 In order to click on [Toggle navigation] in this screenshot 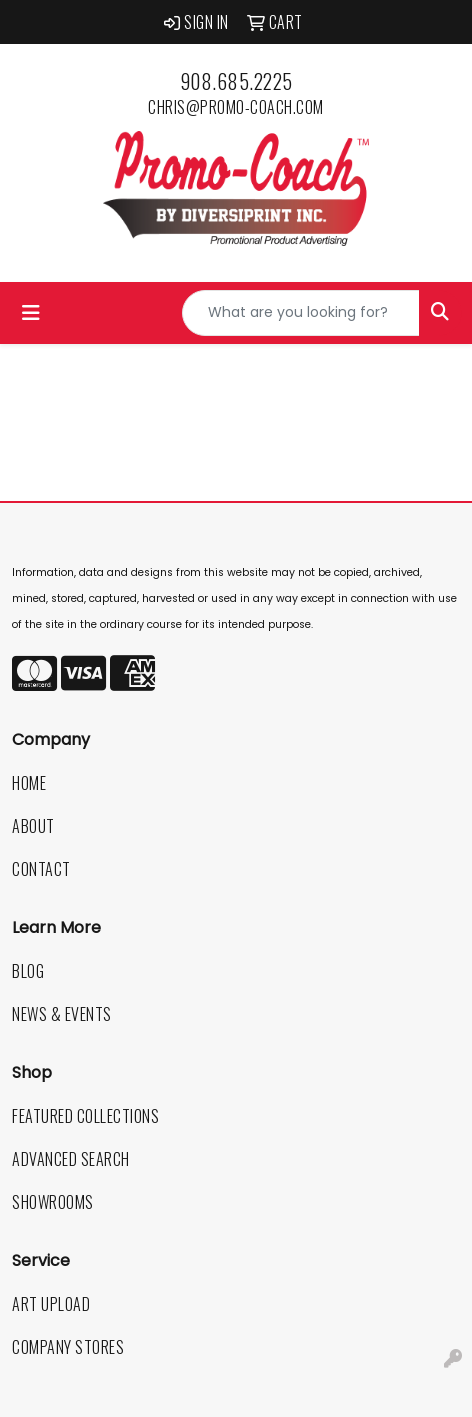, I will do `click(31, 313)`.